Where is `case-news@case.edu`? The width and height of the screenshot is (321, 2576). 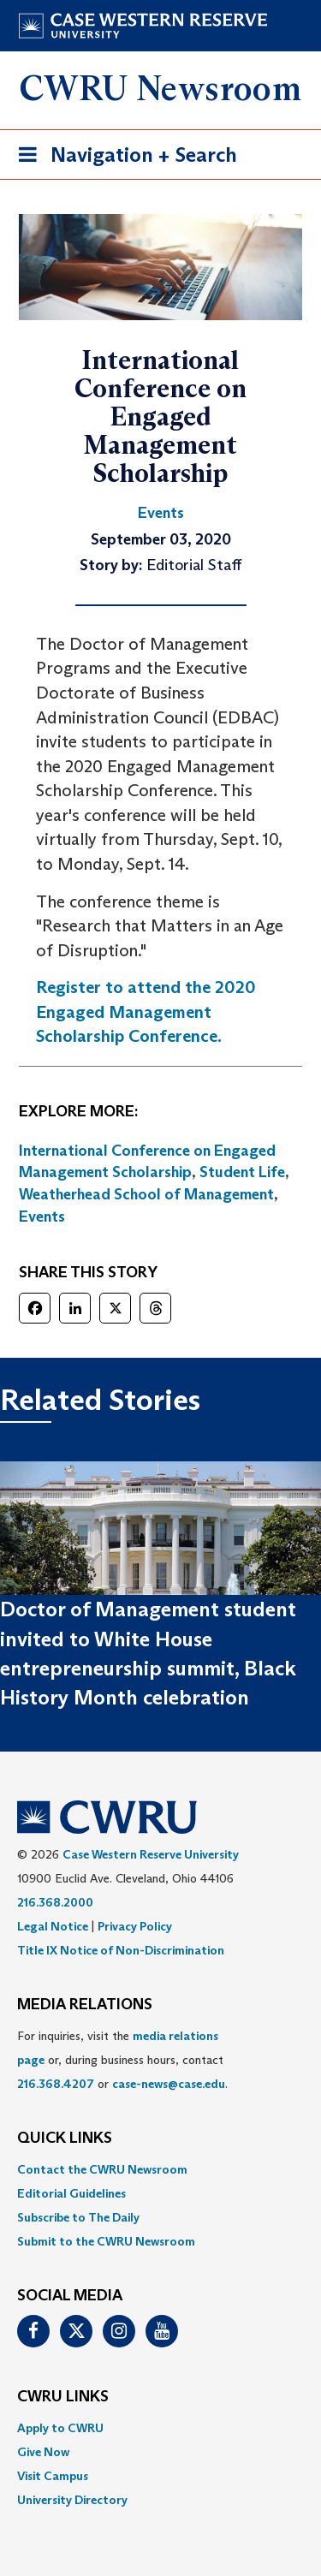 case-news@case.edu is located at coordinates (168, 2083).